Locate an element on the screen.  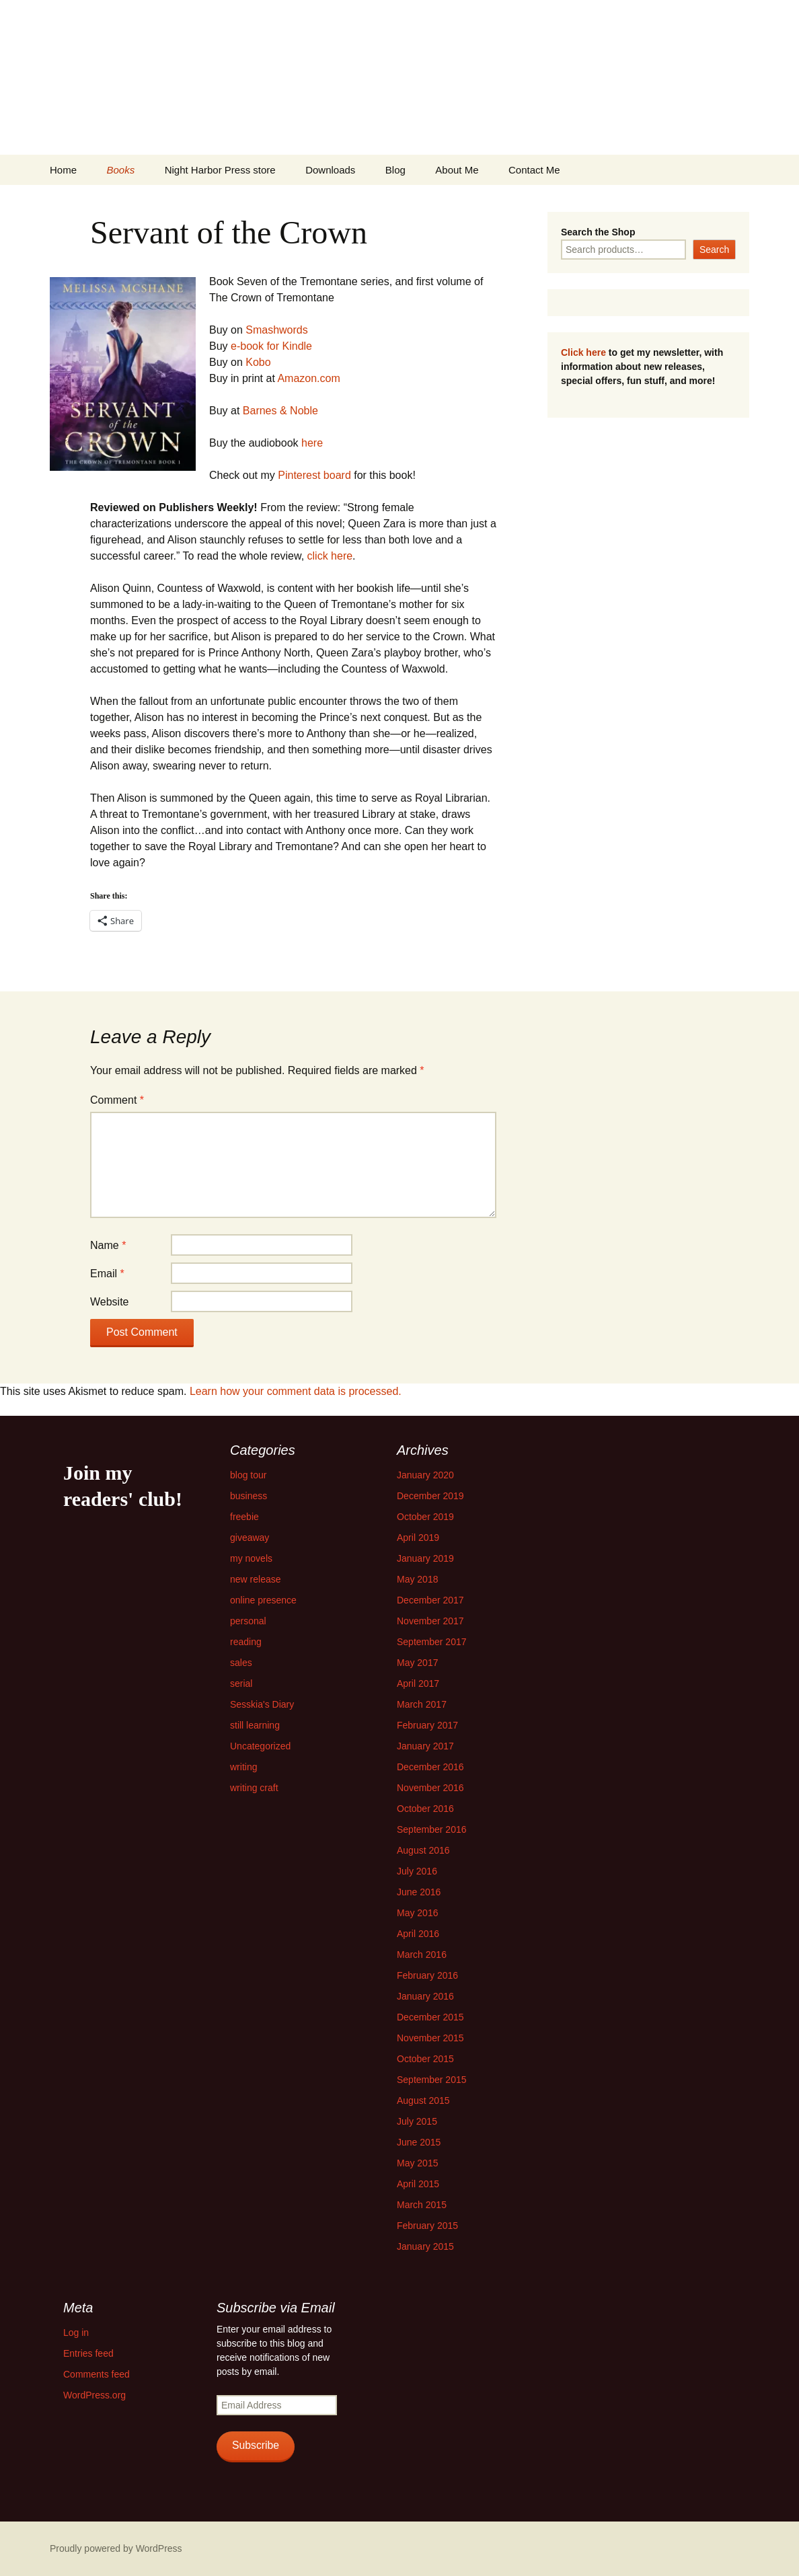
September 2015 is located at coordinates (432, 2079).